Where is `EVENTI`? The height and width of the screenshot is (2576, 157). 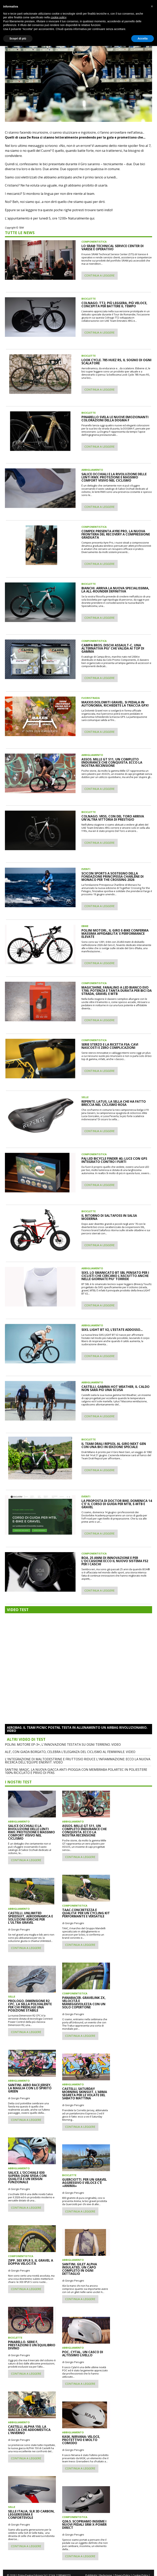 EVENTI is located at coordinates (85, 869).